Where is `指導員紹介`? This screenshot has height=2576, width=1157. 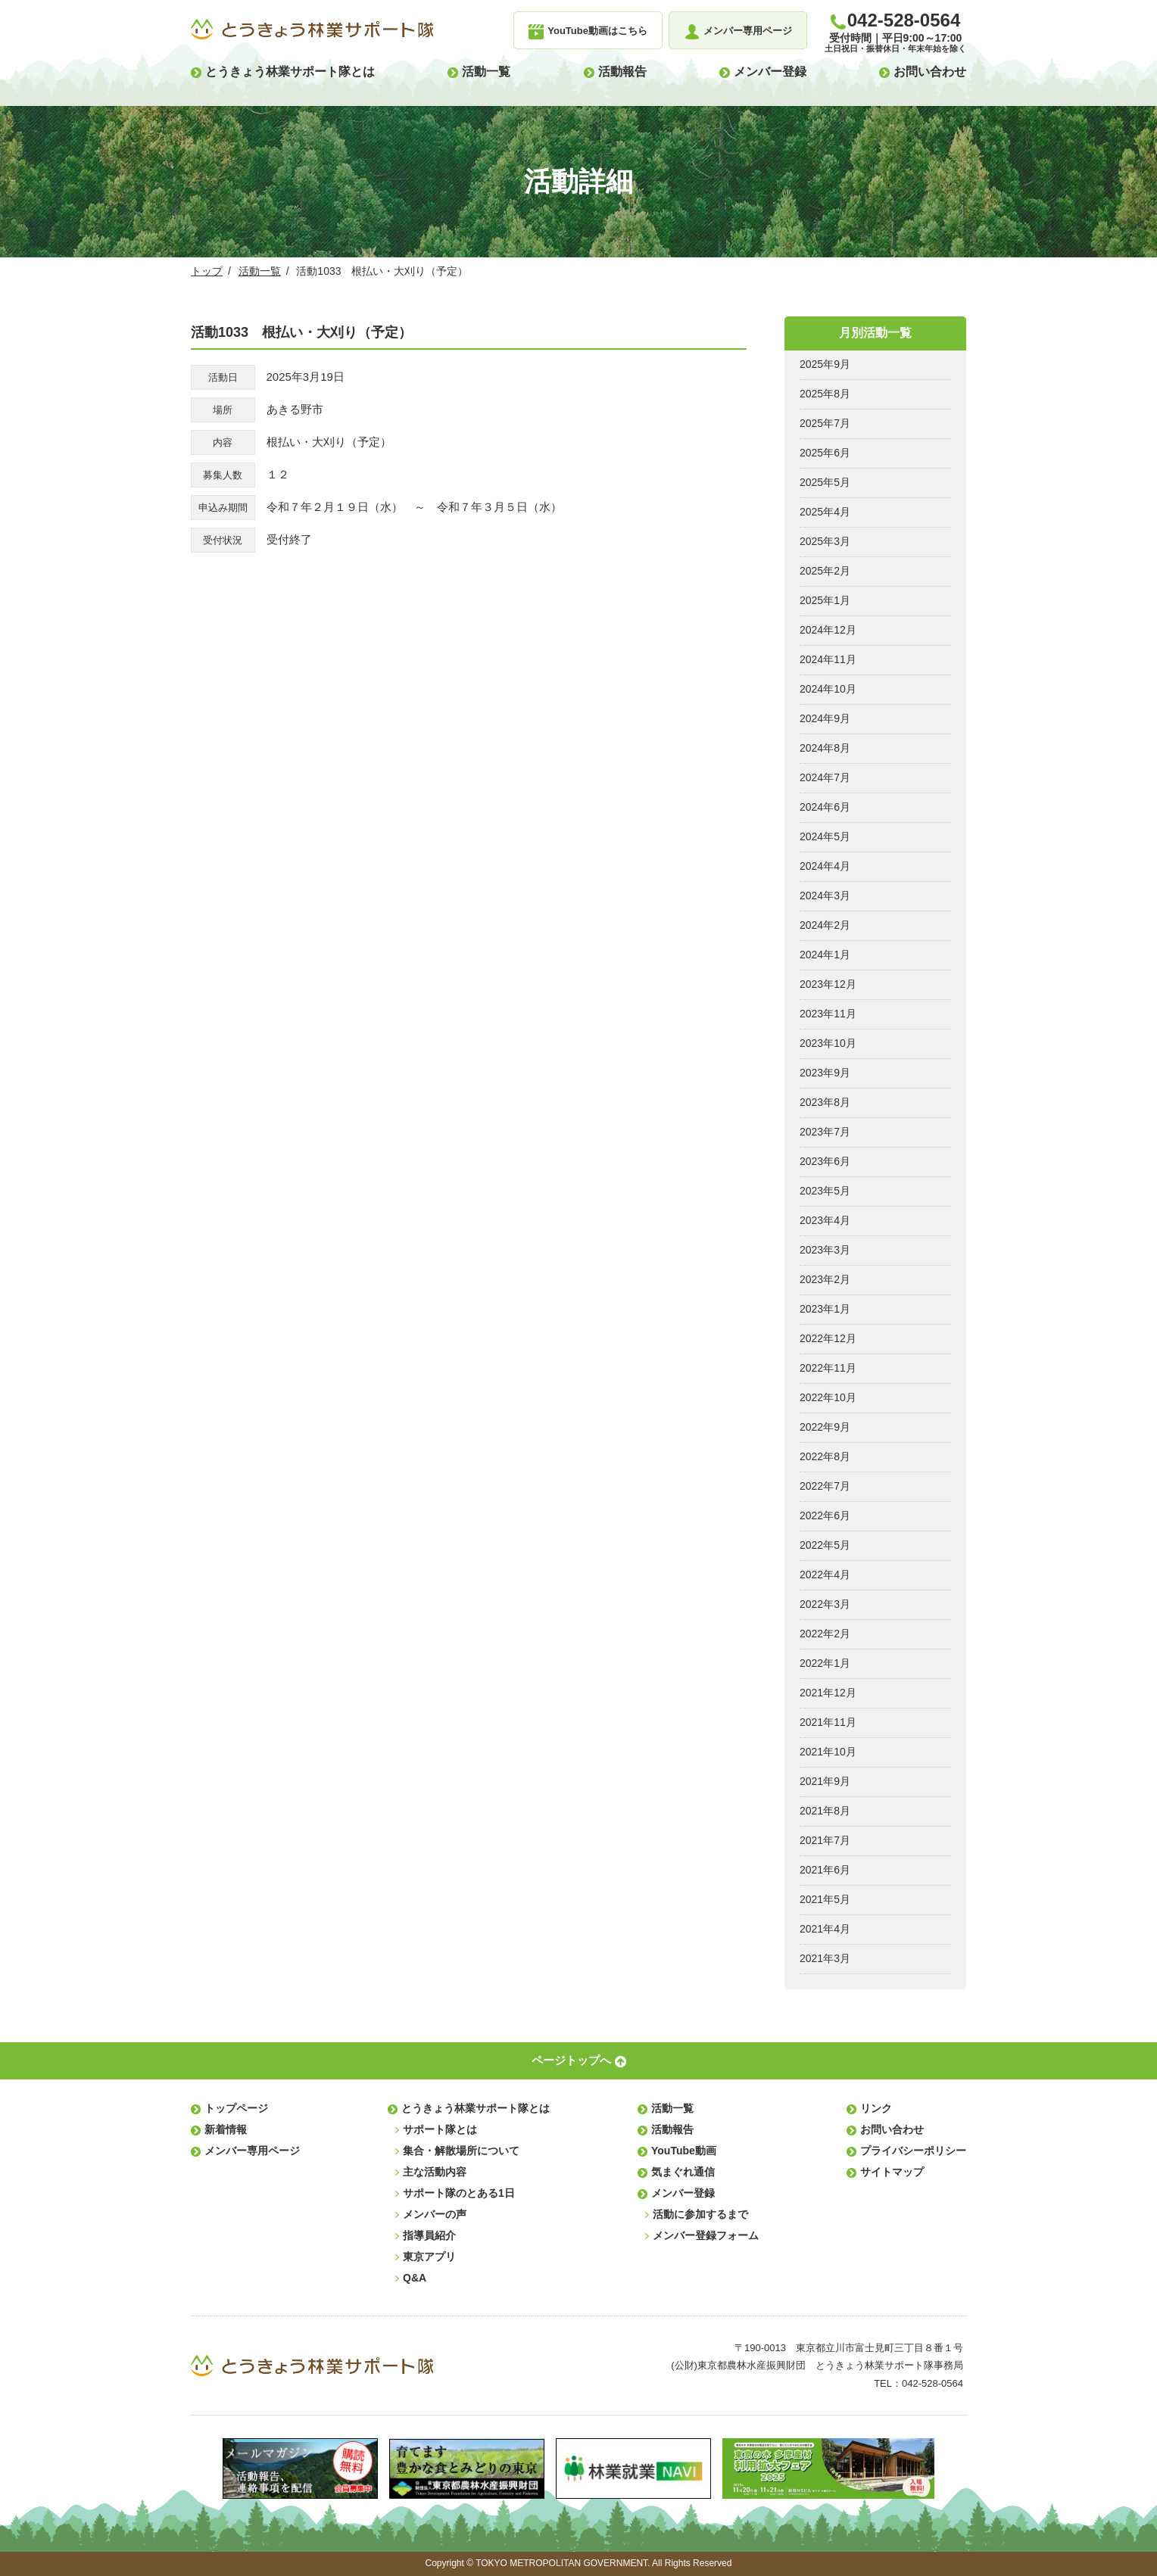
指導員紹介 is located at coordinates (429, 2235).